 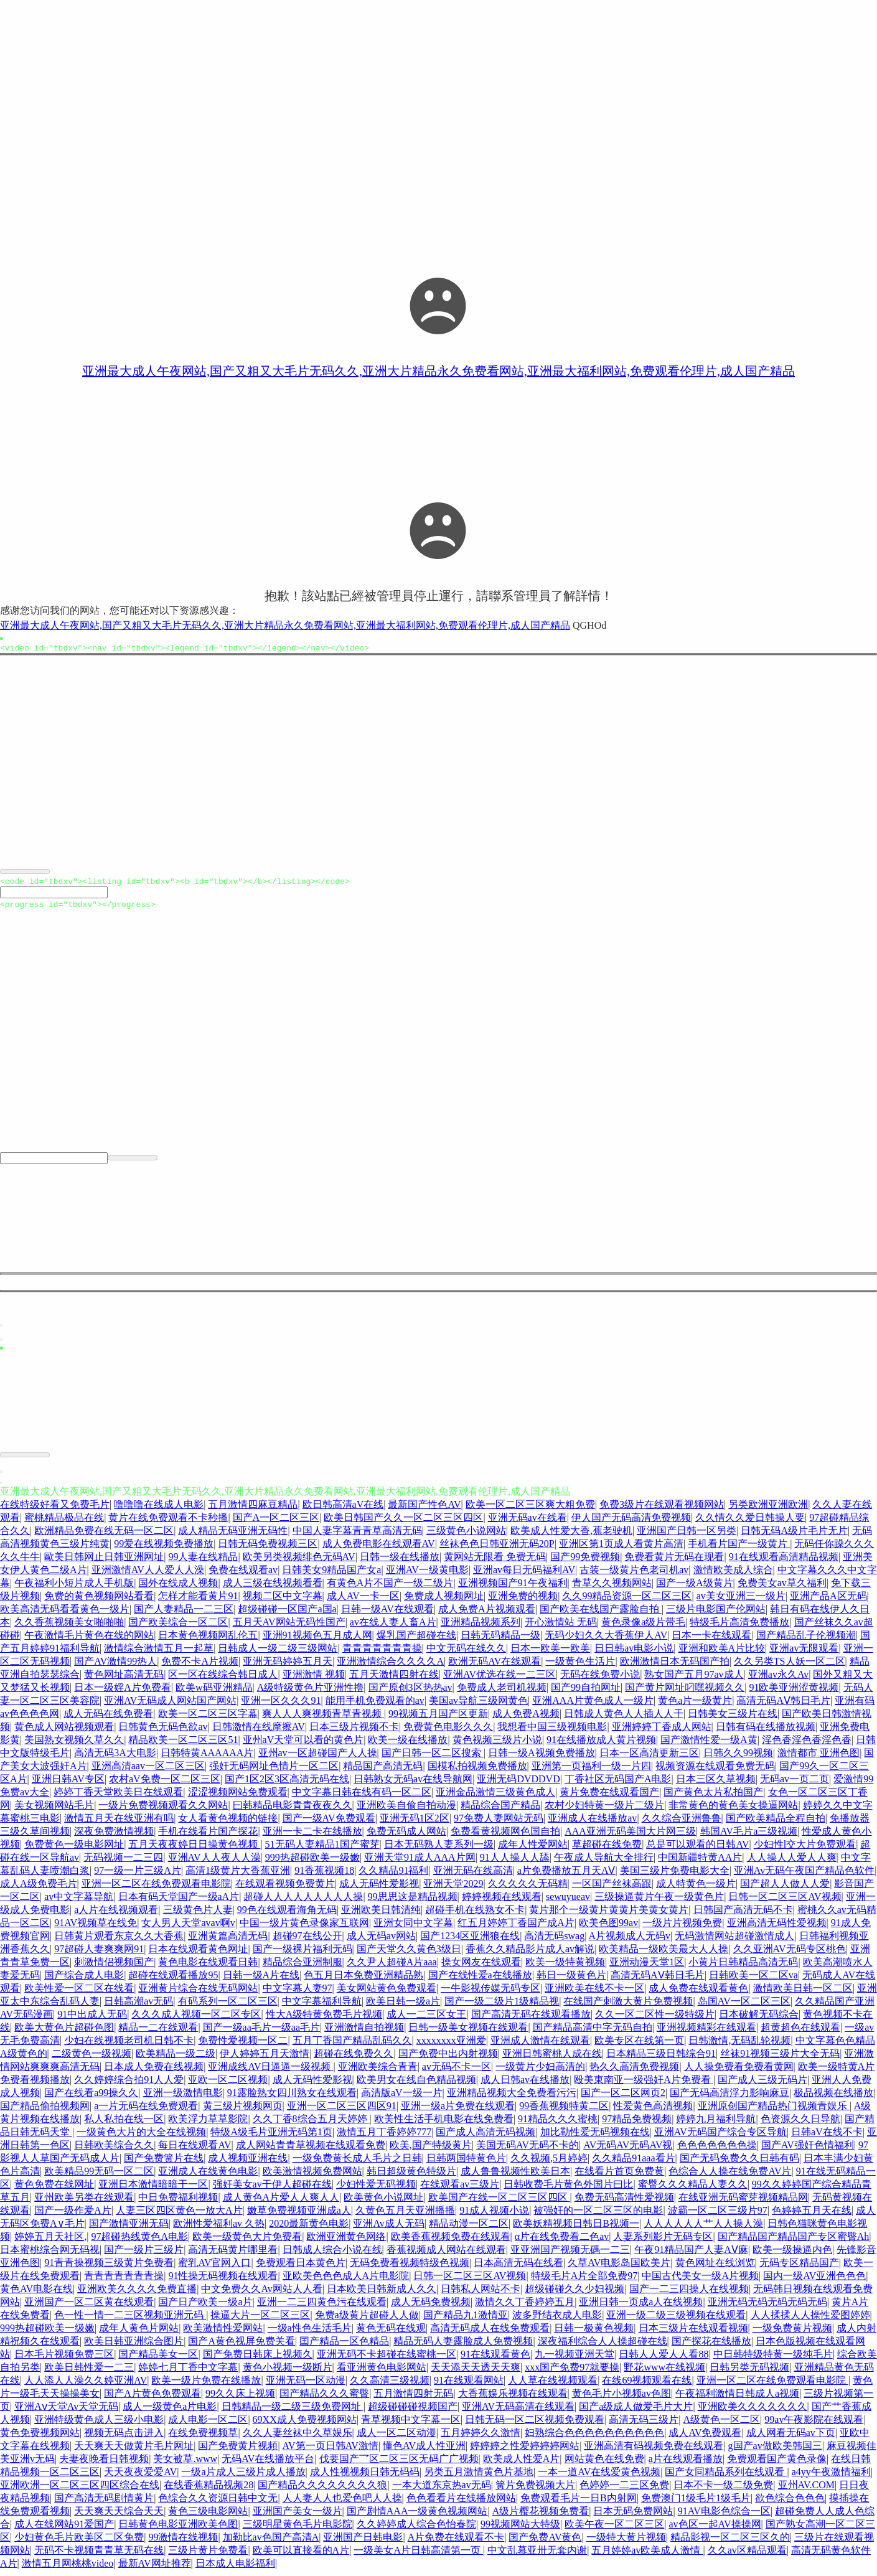 What do you see at coordinates (664, 2372) in the screenshot?
I see `野花www在线视频` at bounding box center [664, 2372].